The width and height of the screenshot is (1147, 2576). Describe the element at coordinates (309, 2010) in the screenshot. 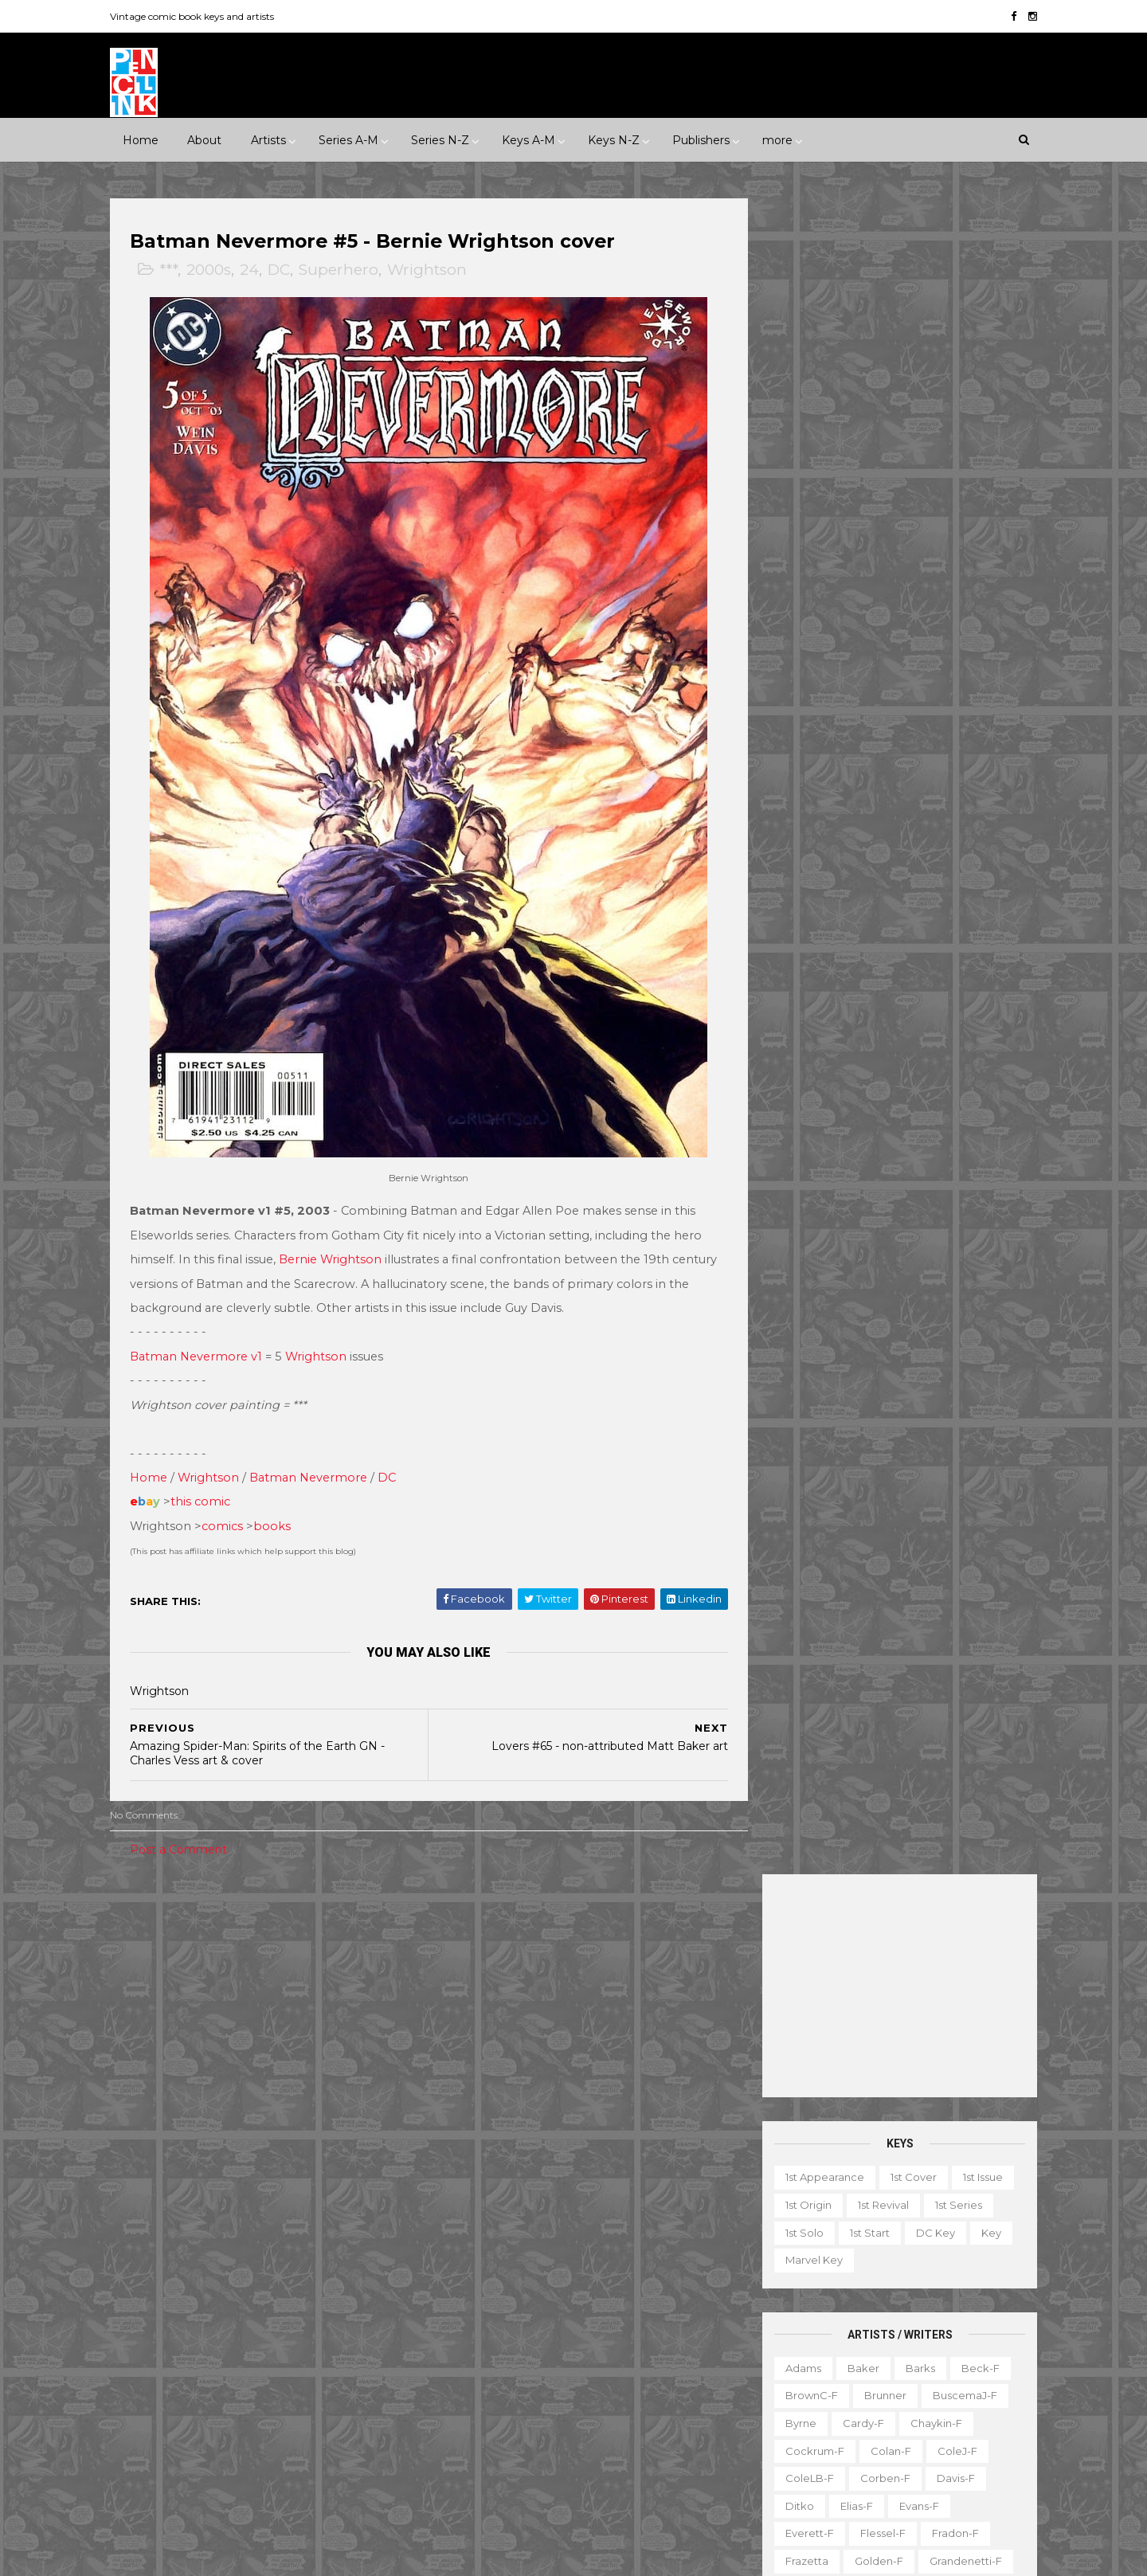

I see `1970s` at that location.